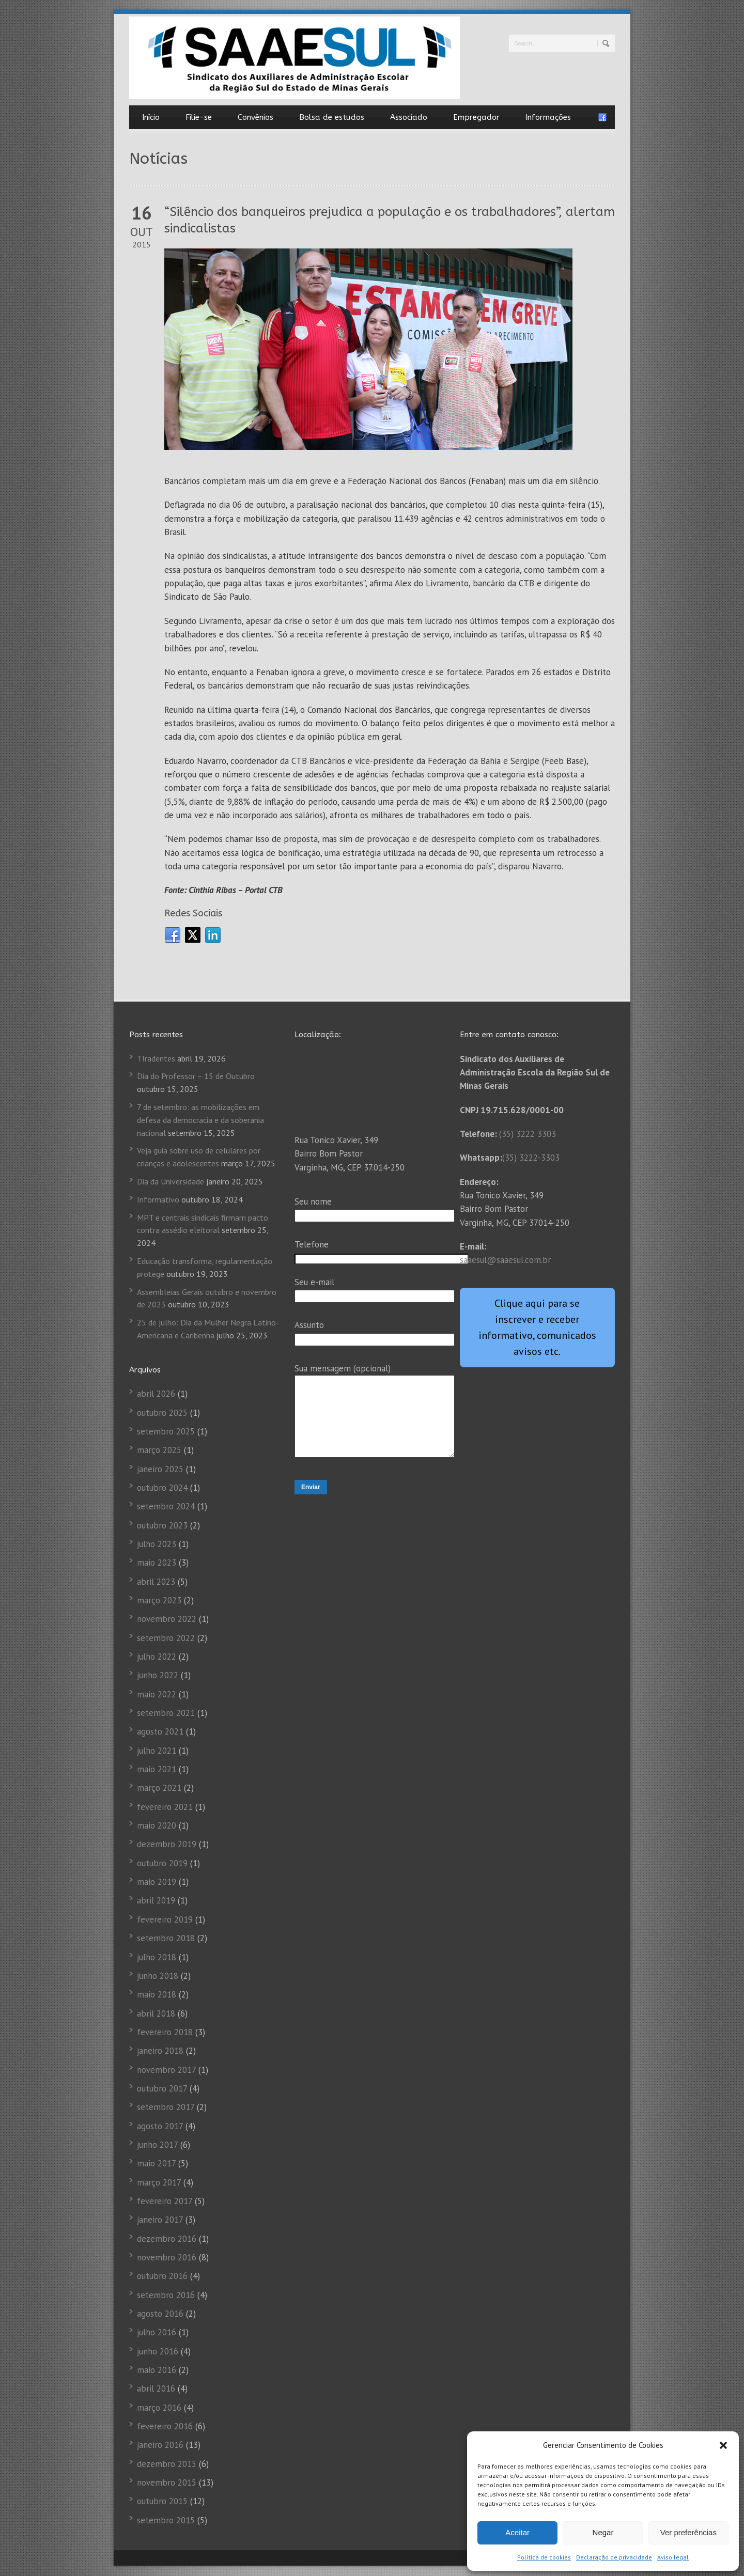 The width and height of the screenshot is (744, 2576). Describe the element at coordinates (517, 2532) in the screenshot. I see `Aceitar` at that location.